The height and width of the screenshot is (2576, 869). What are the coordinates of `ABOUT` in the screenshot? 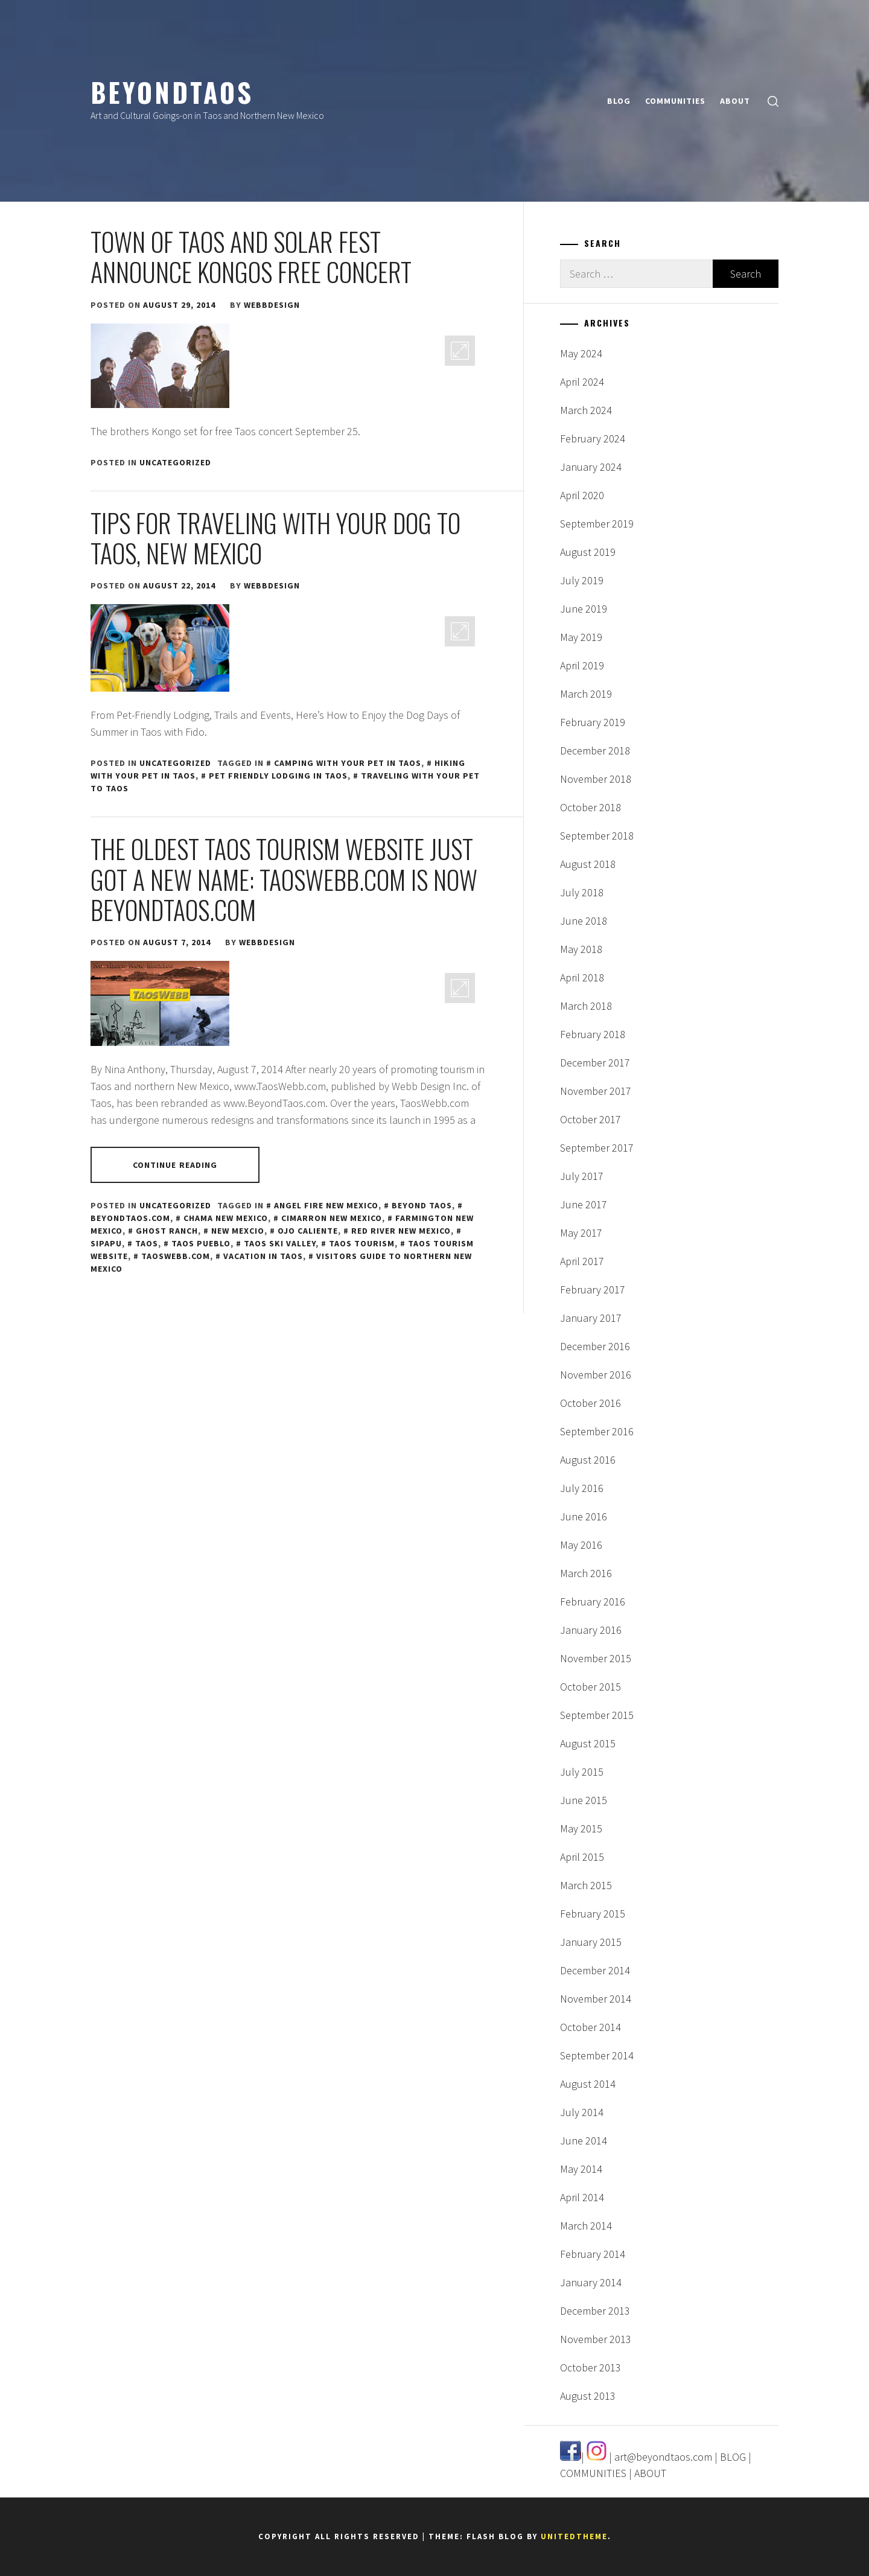 It's located at (735, 100).